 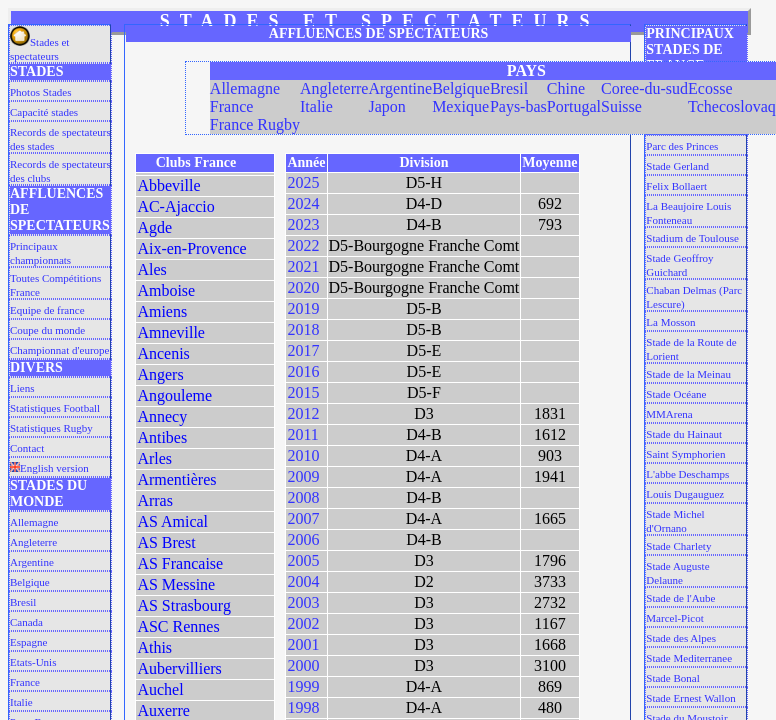 What do you see at coordinates (172, 521) in the screenshot?
I see `AS Amical` at bounding box center [172, 521].